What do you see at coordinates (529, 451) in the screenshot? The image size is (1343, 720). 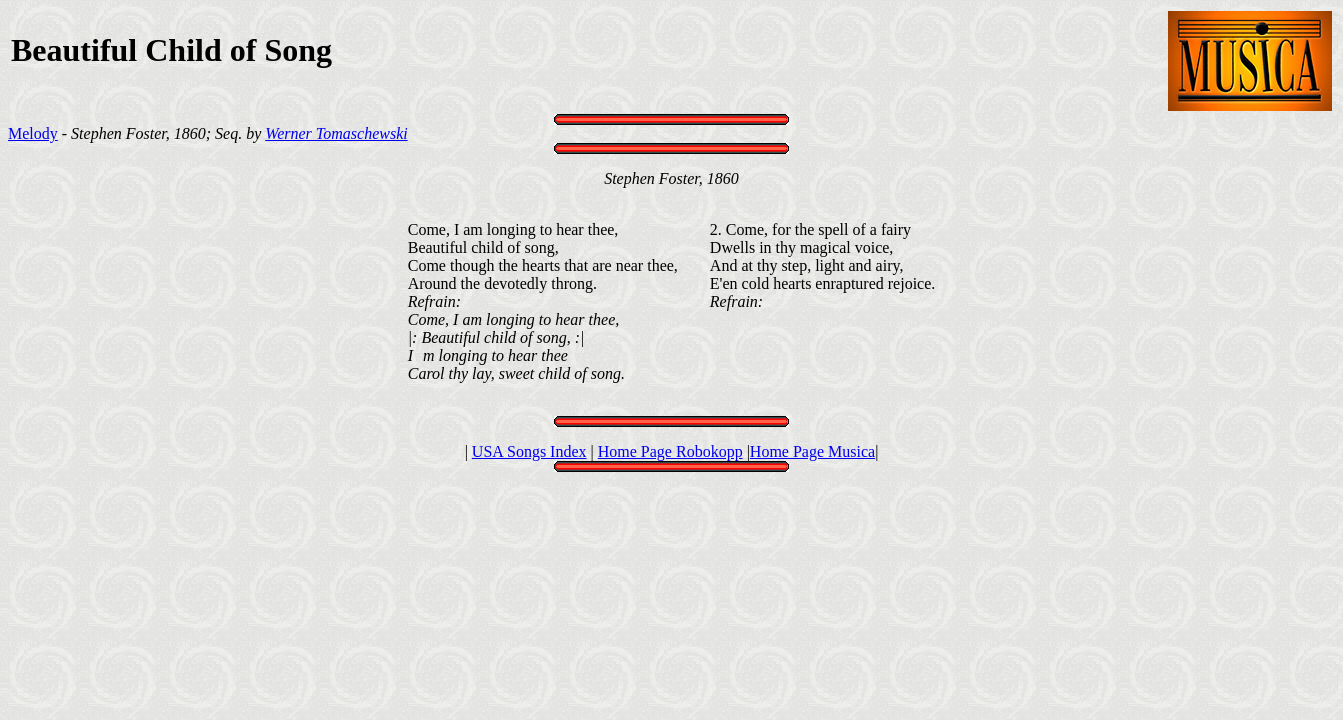 I see `USA Songs Index` at bounding box center [529, 451].